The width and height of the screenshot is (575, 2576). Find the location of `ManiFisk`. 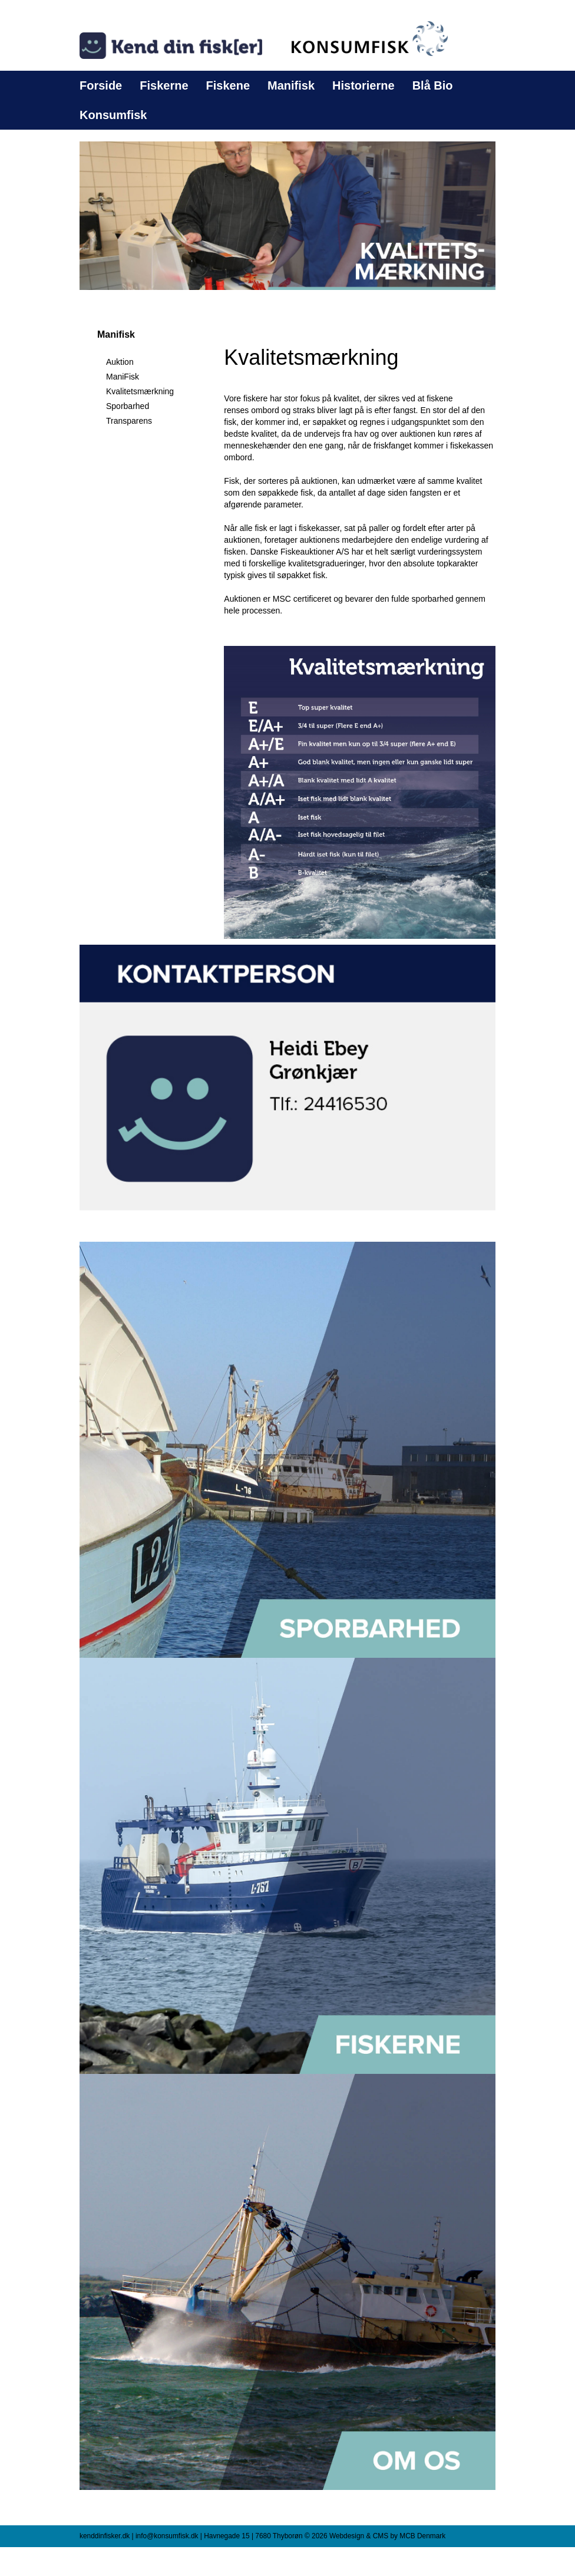

ManiFisk is located at coordinates (122, 376).